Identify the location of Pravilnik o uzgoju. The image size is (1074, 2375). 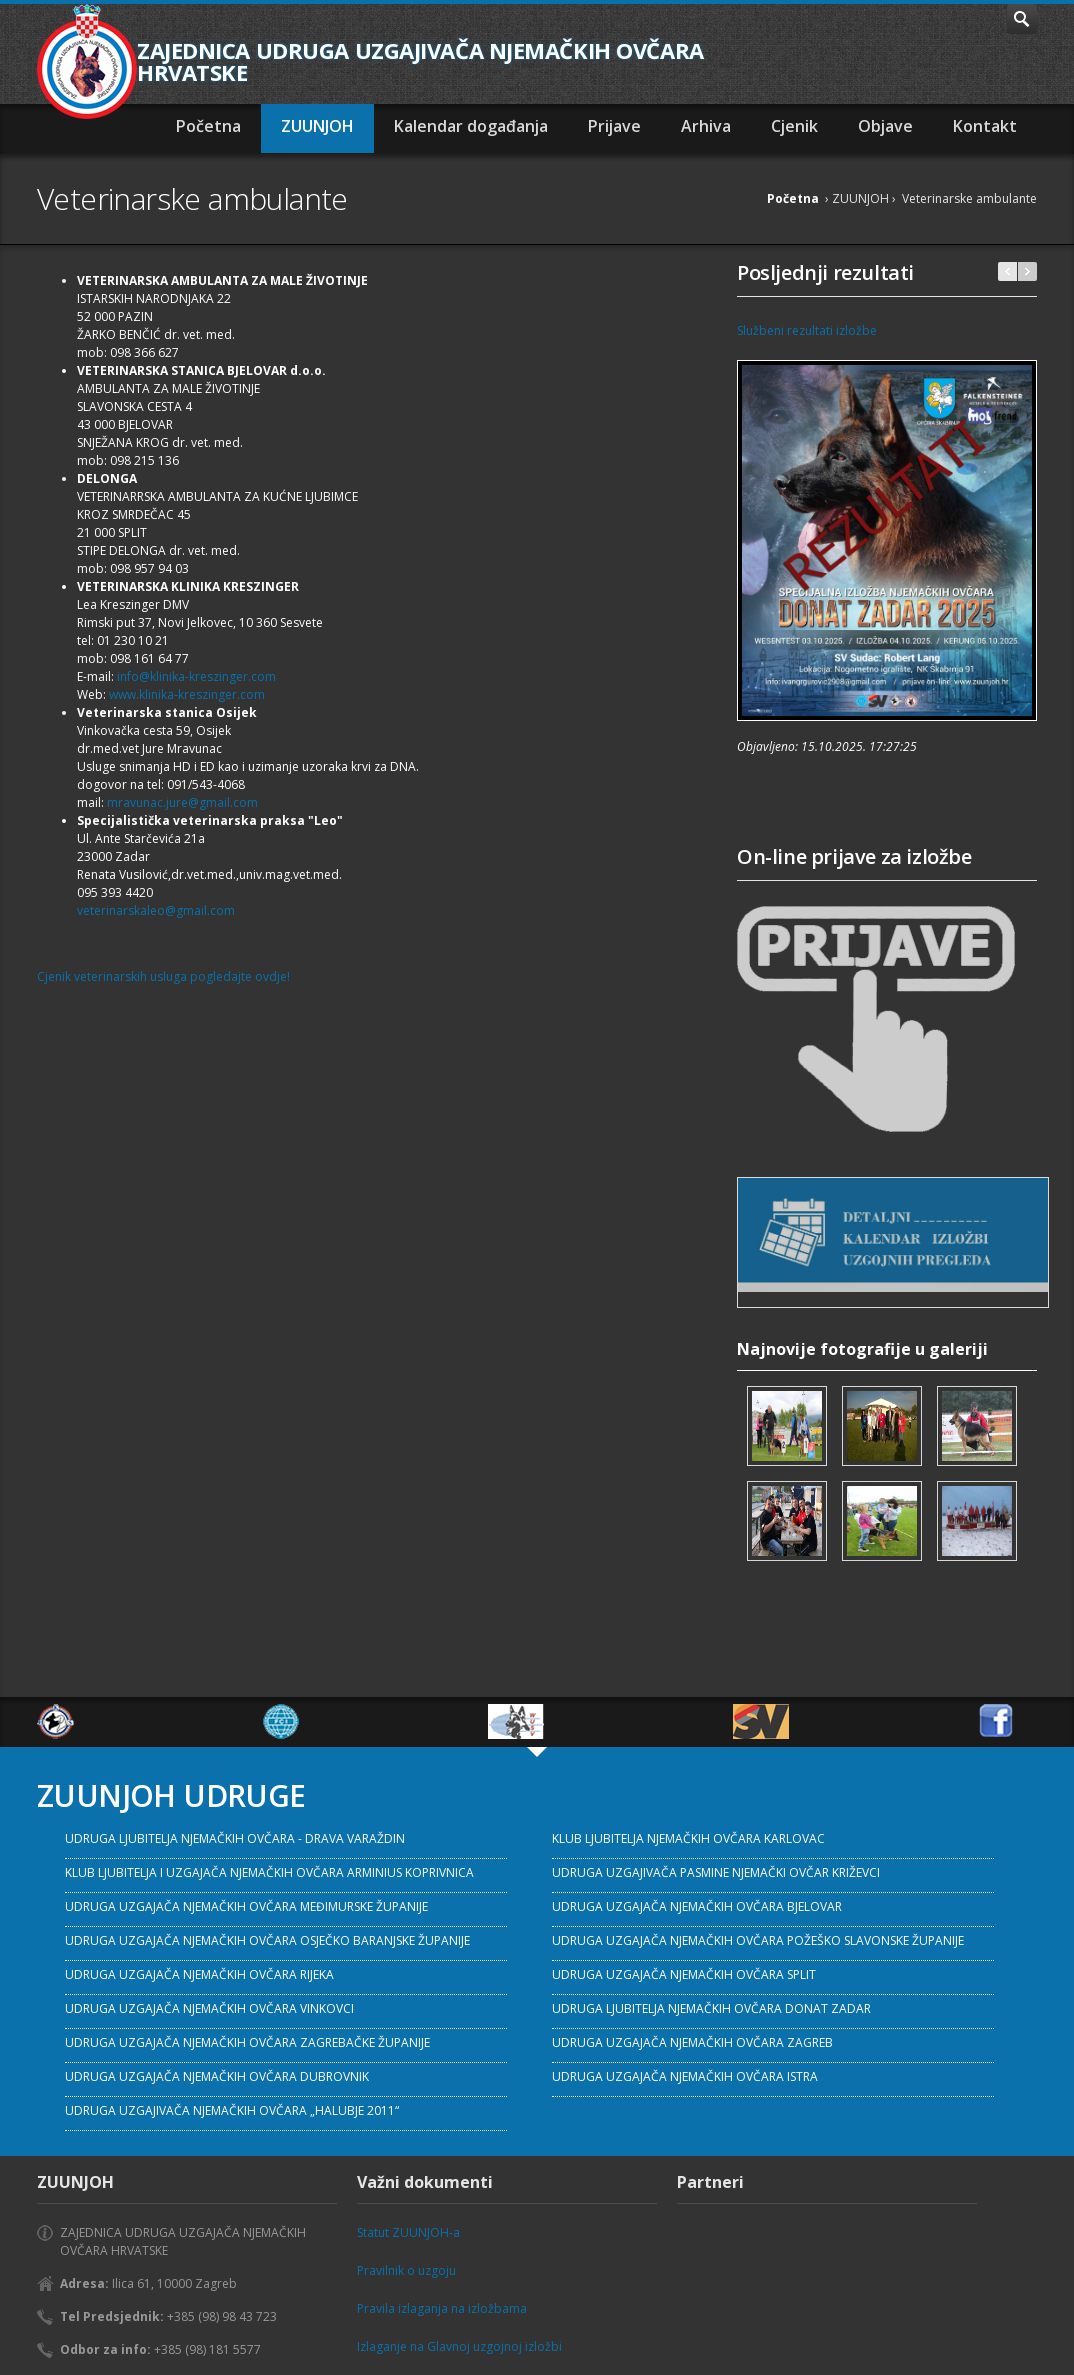
(406, 2270).